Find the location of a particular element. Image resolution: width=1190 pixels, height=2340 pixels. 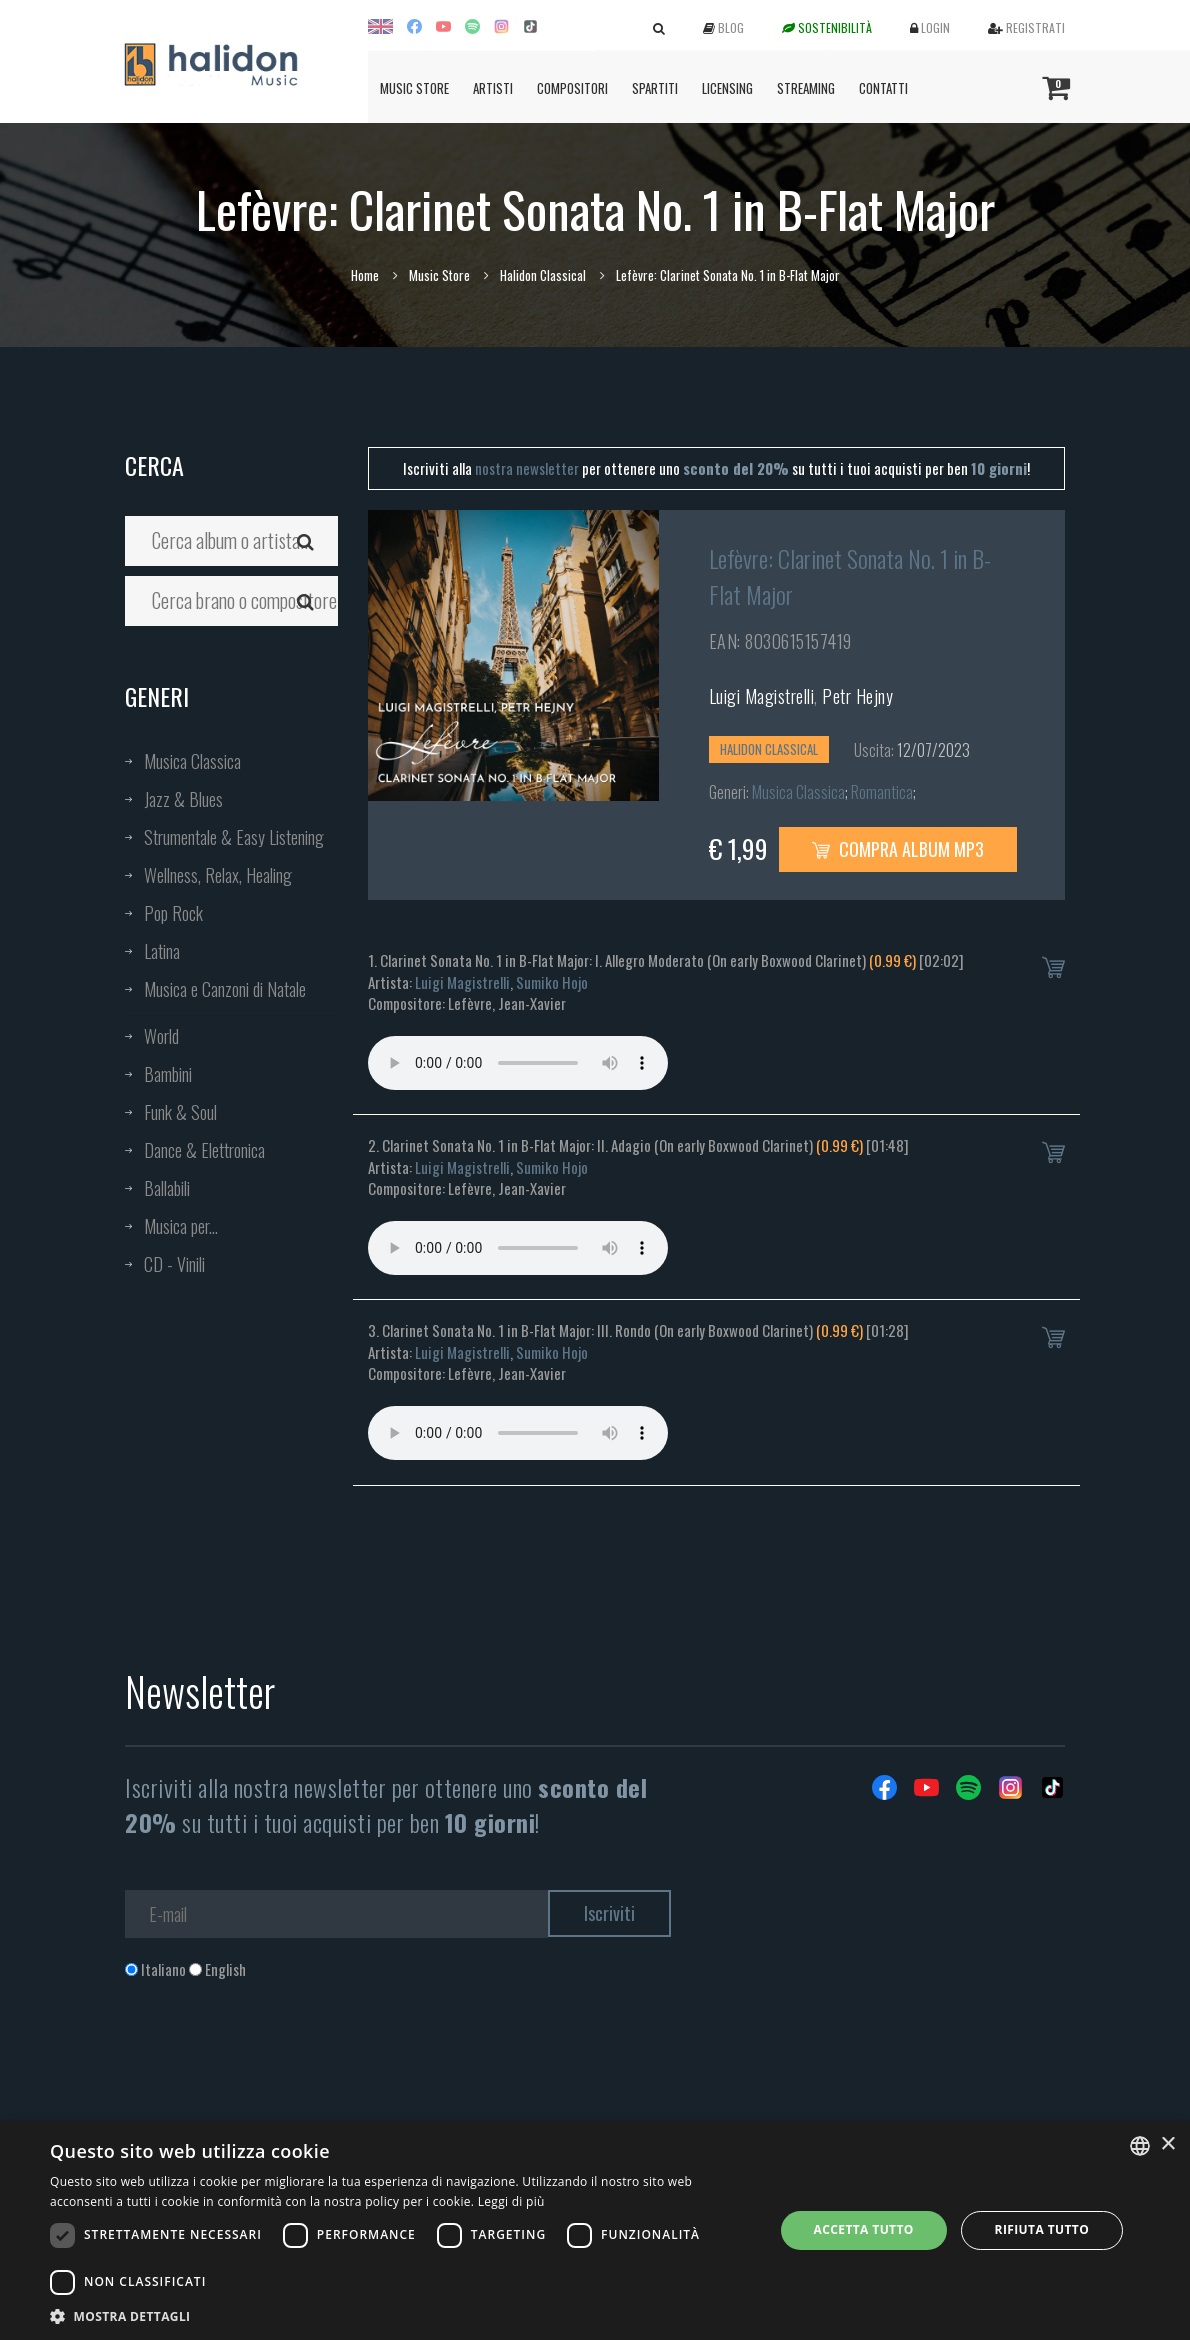

Dance & Elettronica is located at coordinates (204, 1150).